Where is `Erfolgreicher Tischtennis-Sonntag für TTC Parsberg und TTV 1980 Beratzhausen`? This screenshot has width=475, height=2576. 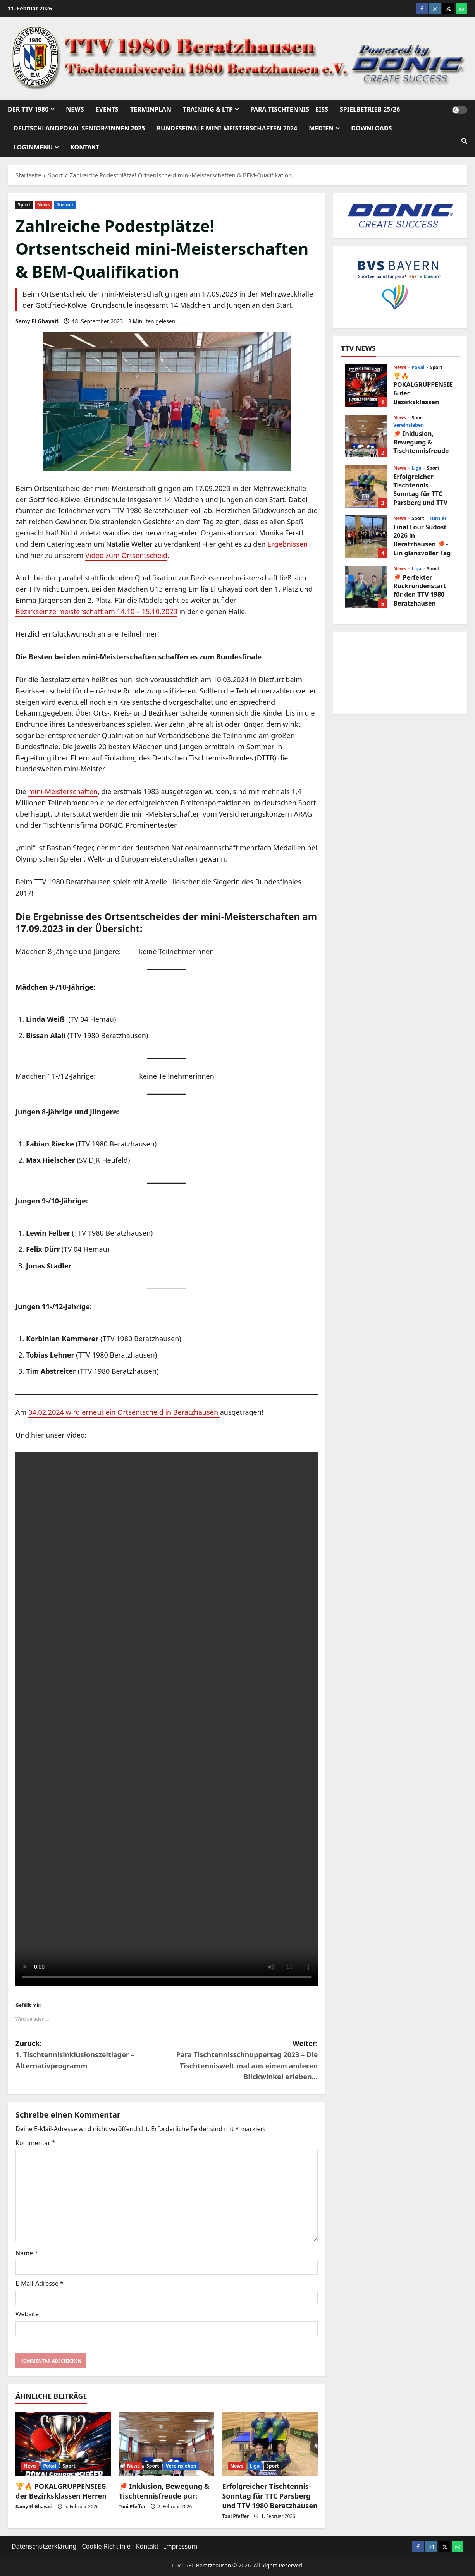
Erfolgreicher Tischtennis-Sonntag für TTC Parsberg und TTV 1980 Beratzhausen is located at coordinates (269, 2496).